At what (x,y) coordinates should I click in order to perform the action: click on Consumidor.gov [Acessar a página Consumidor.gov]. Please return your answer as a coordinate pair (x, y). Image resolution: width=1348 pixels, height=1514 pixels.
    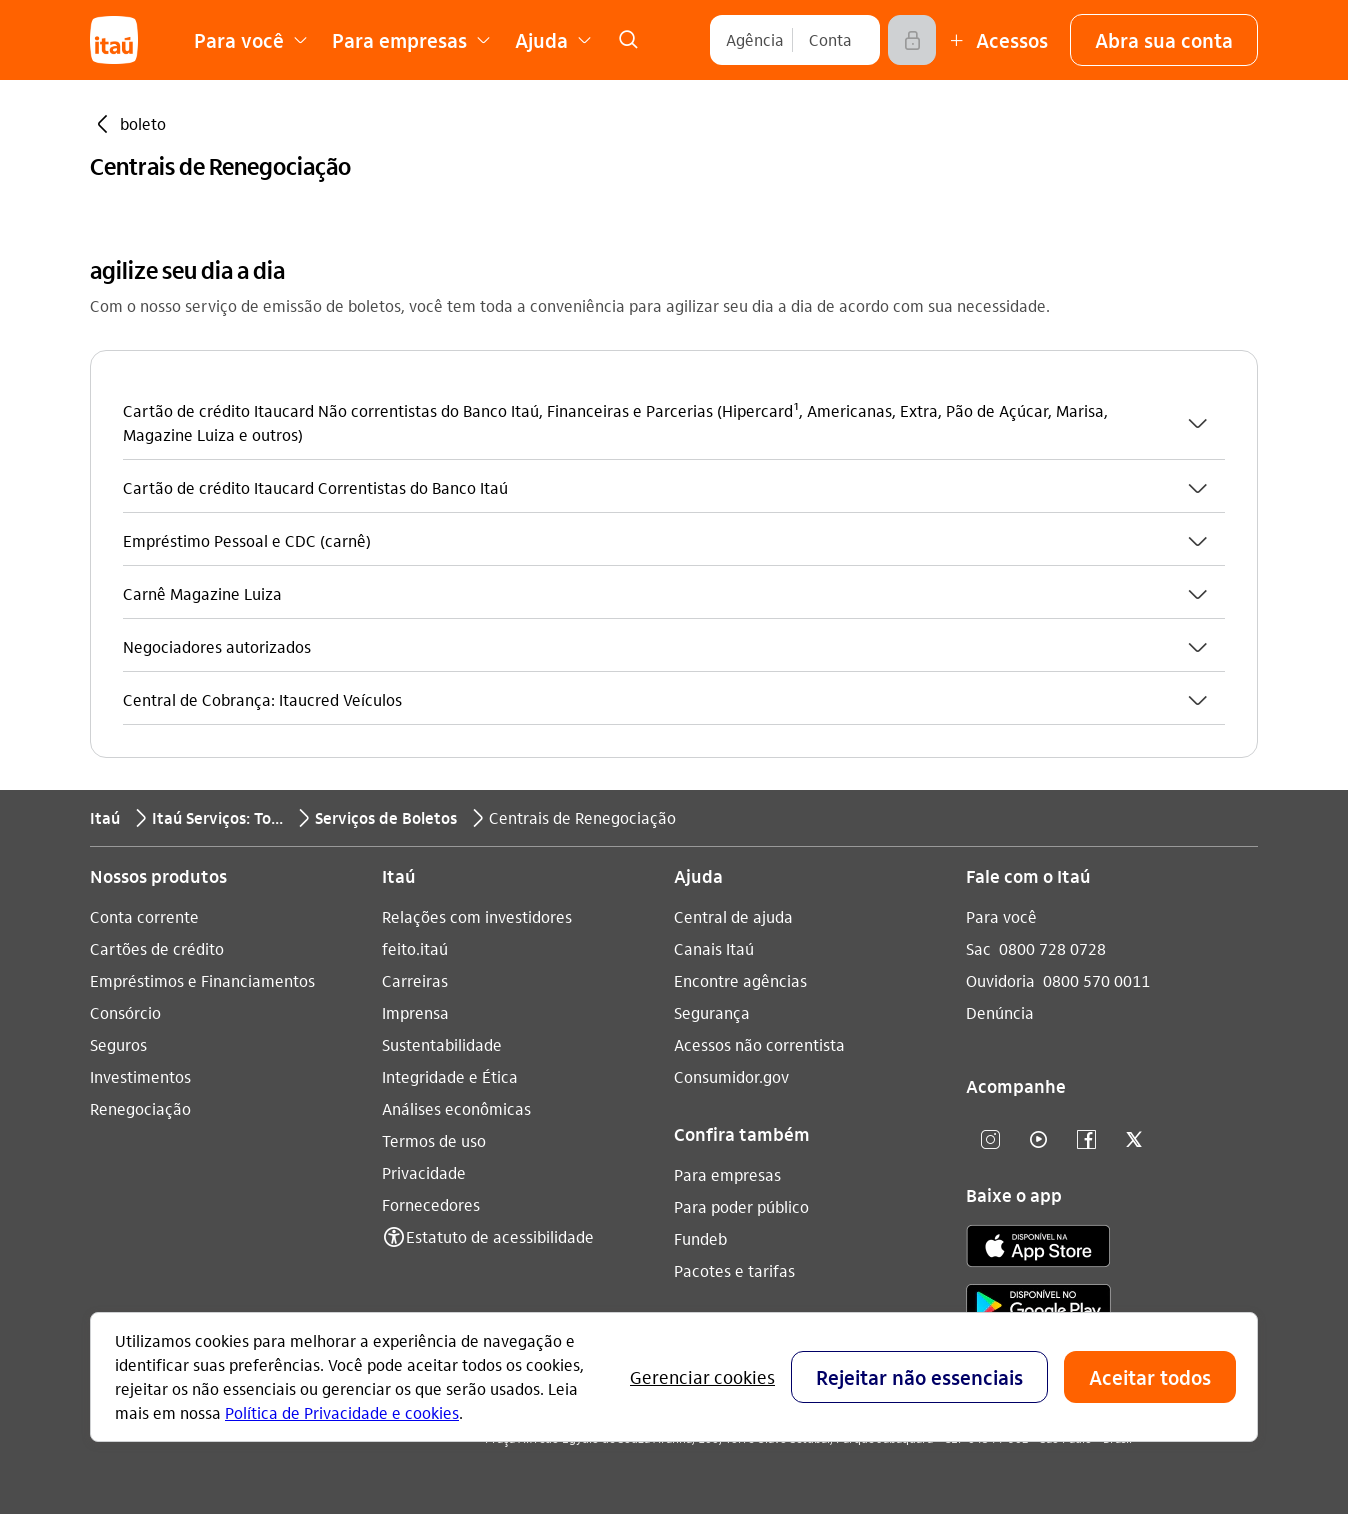
    Looking at the image, I should click on (731, 1076).